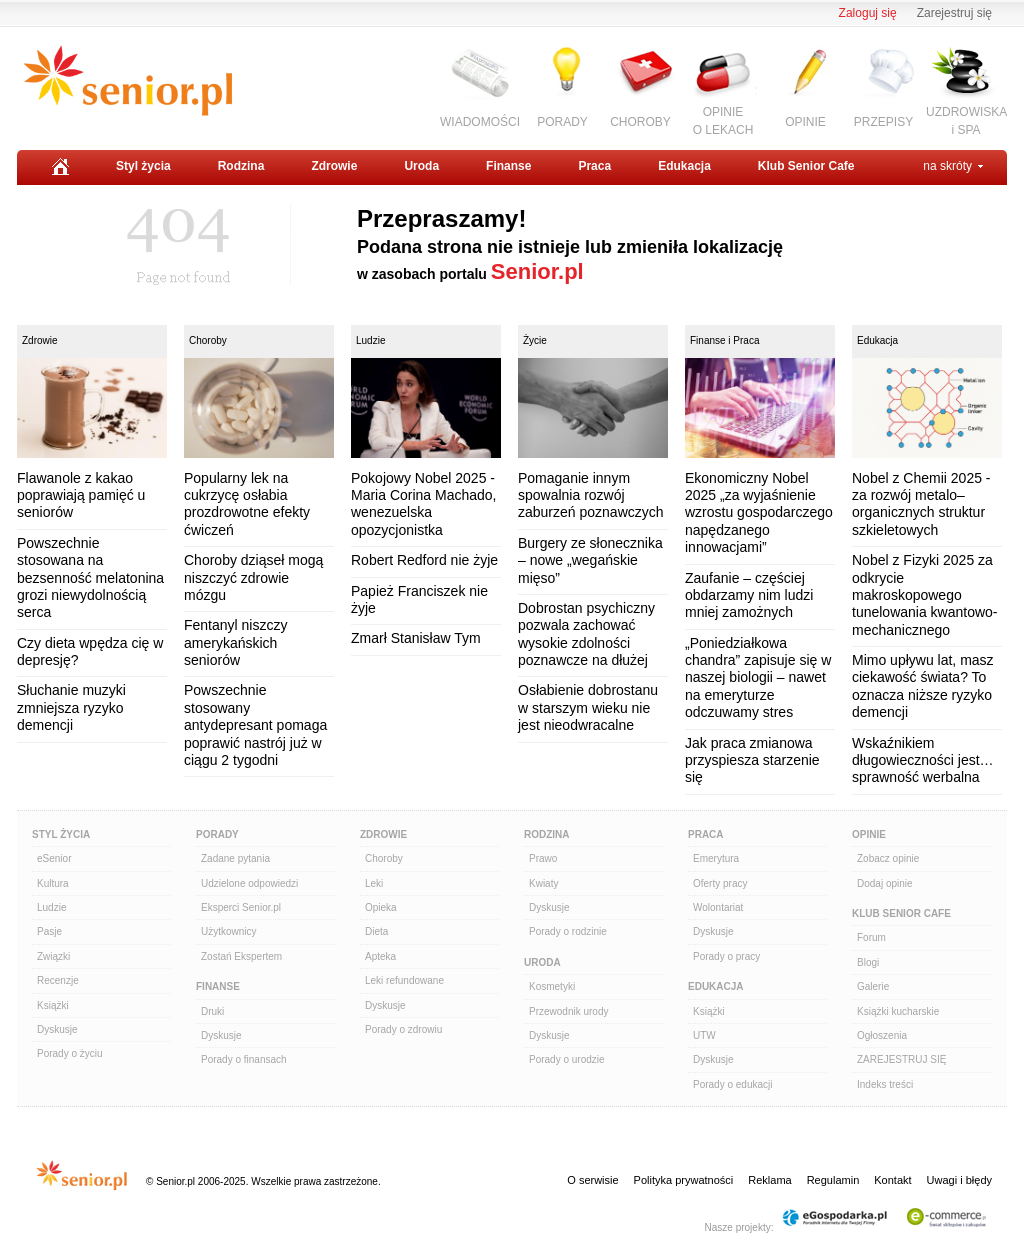  I want to click on Rodzina, so click(241, 166).